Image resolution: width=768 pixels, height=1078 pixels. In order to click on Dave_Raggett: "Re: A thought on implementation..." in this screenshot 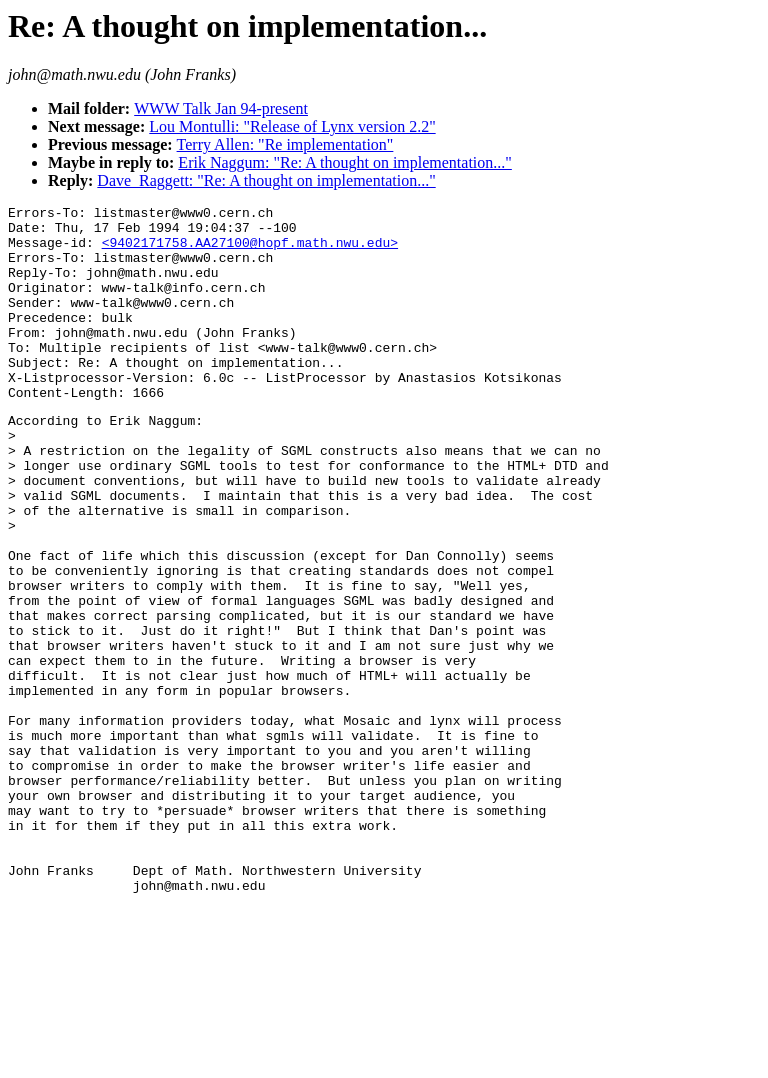, I will do `click(266, 180)`.